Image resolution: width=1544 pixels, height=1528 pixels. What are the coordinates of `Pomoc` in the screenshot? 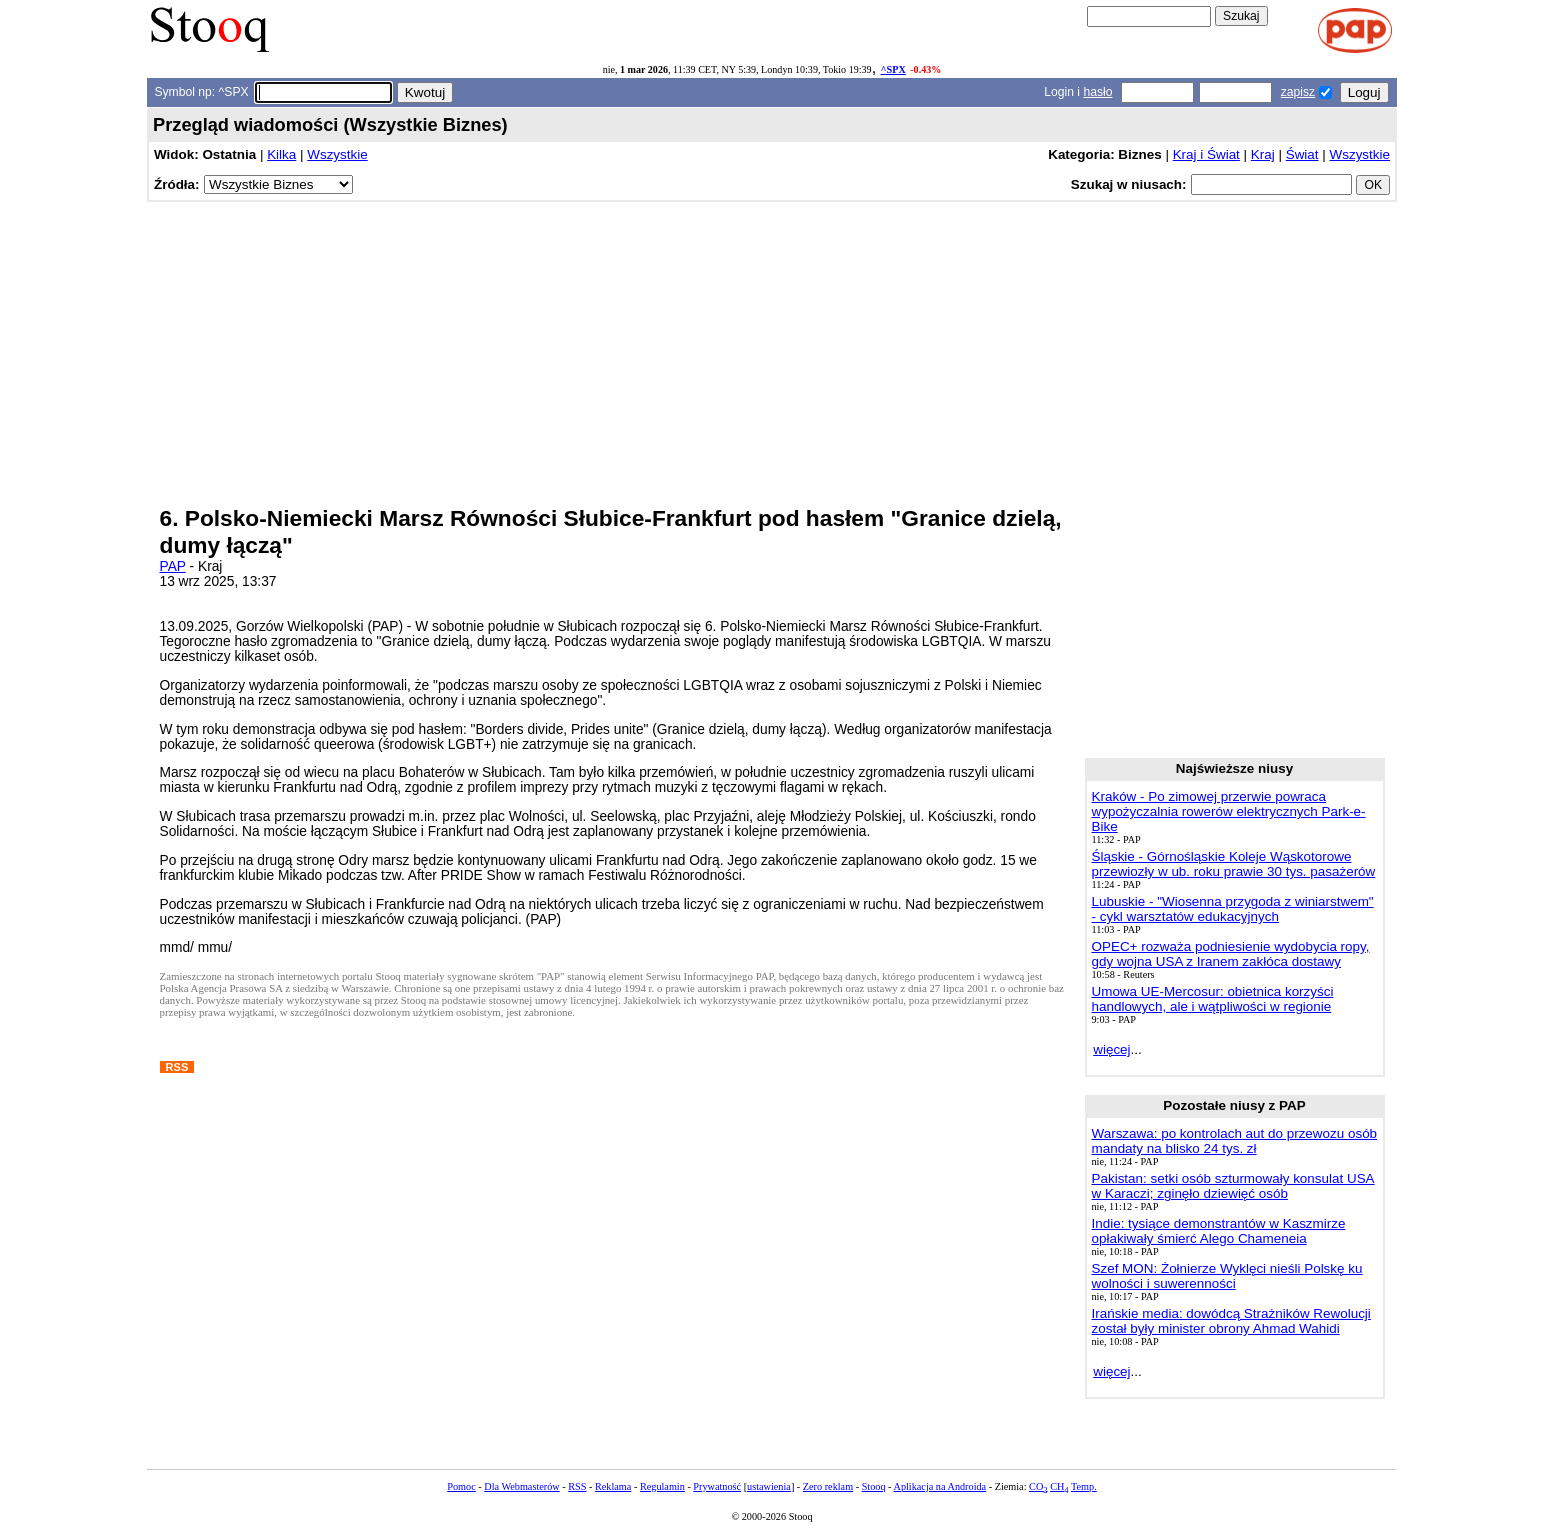 It's located at (461, 1486).